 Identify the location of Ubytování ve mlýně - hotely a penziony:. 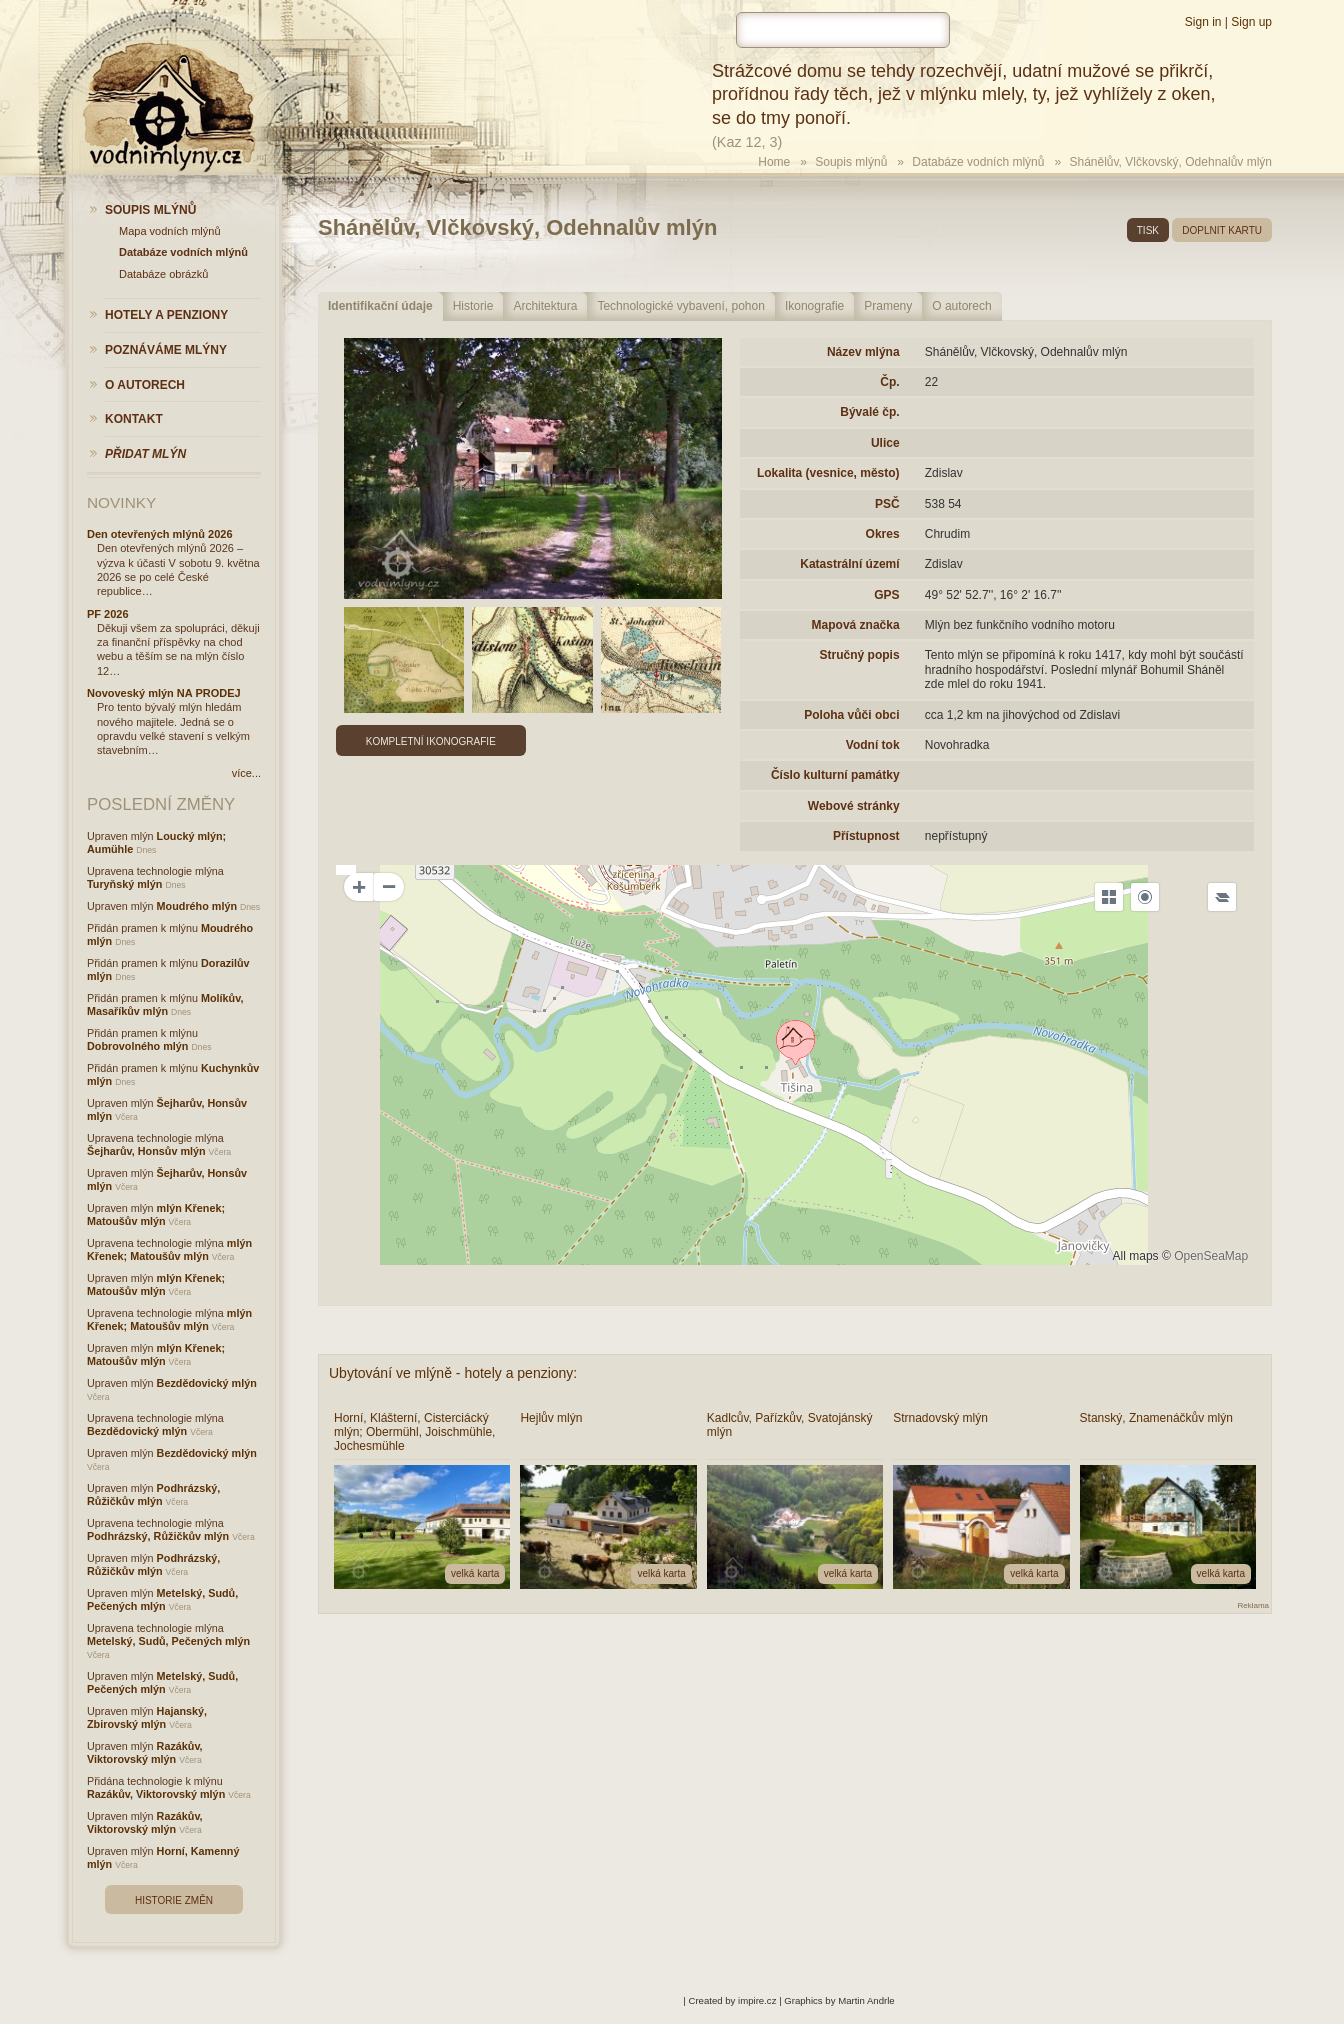
(453, 1373).